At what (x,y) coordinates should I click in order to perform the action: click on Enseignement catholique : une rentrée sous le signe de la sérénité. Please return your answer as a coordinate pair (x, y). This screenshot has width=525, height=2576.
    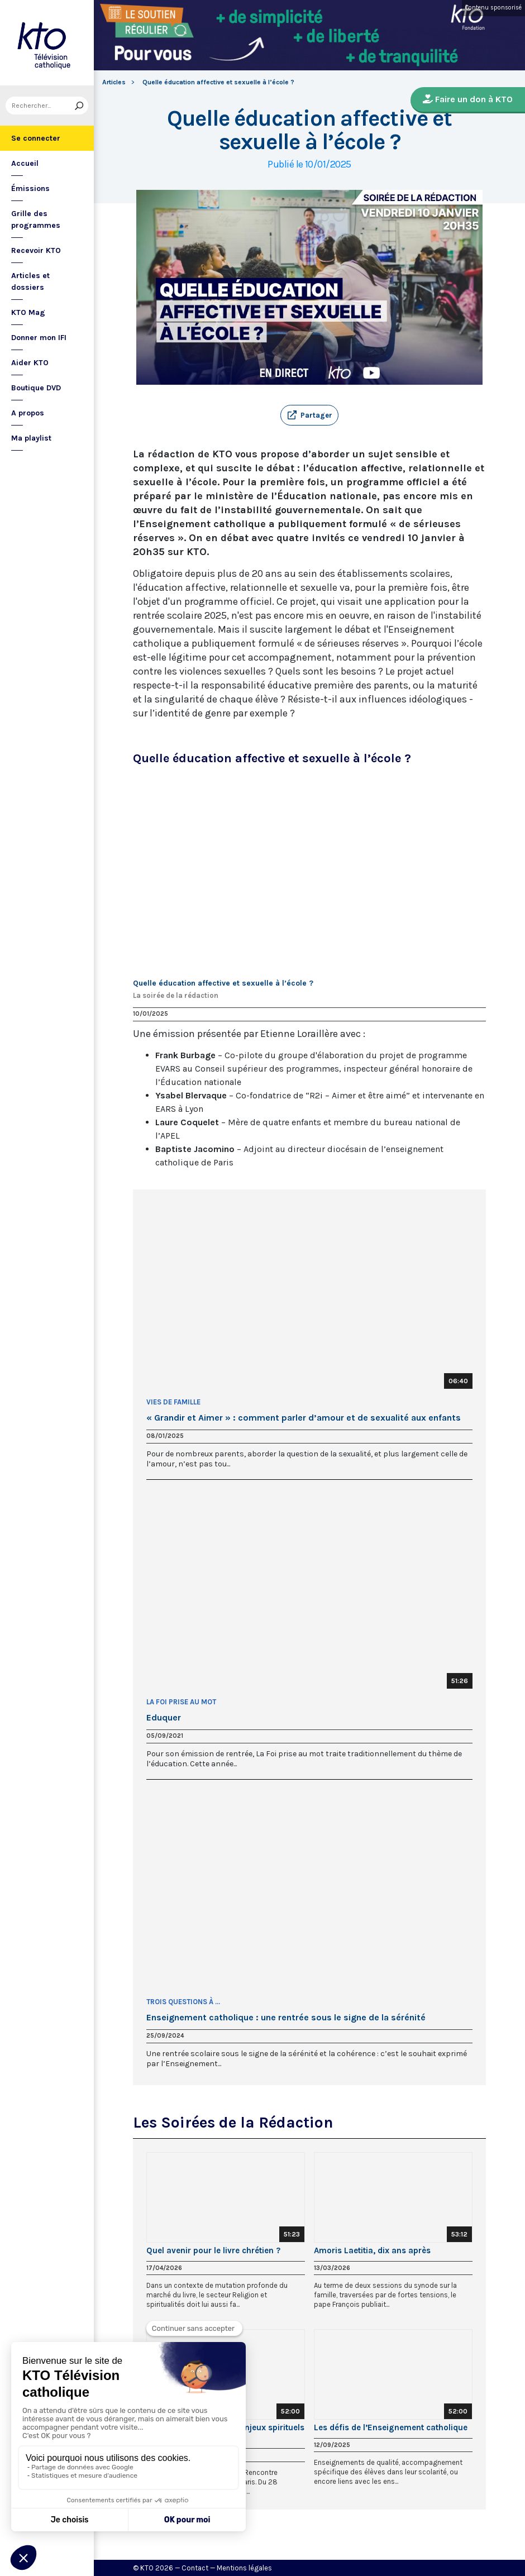
    Looking at the image, I should click on (286, 2018).